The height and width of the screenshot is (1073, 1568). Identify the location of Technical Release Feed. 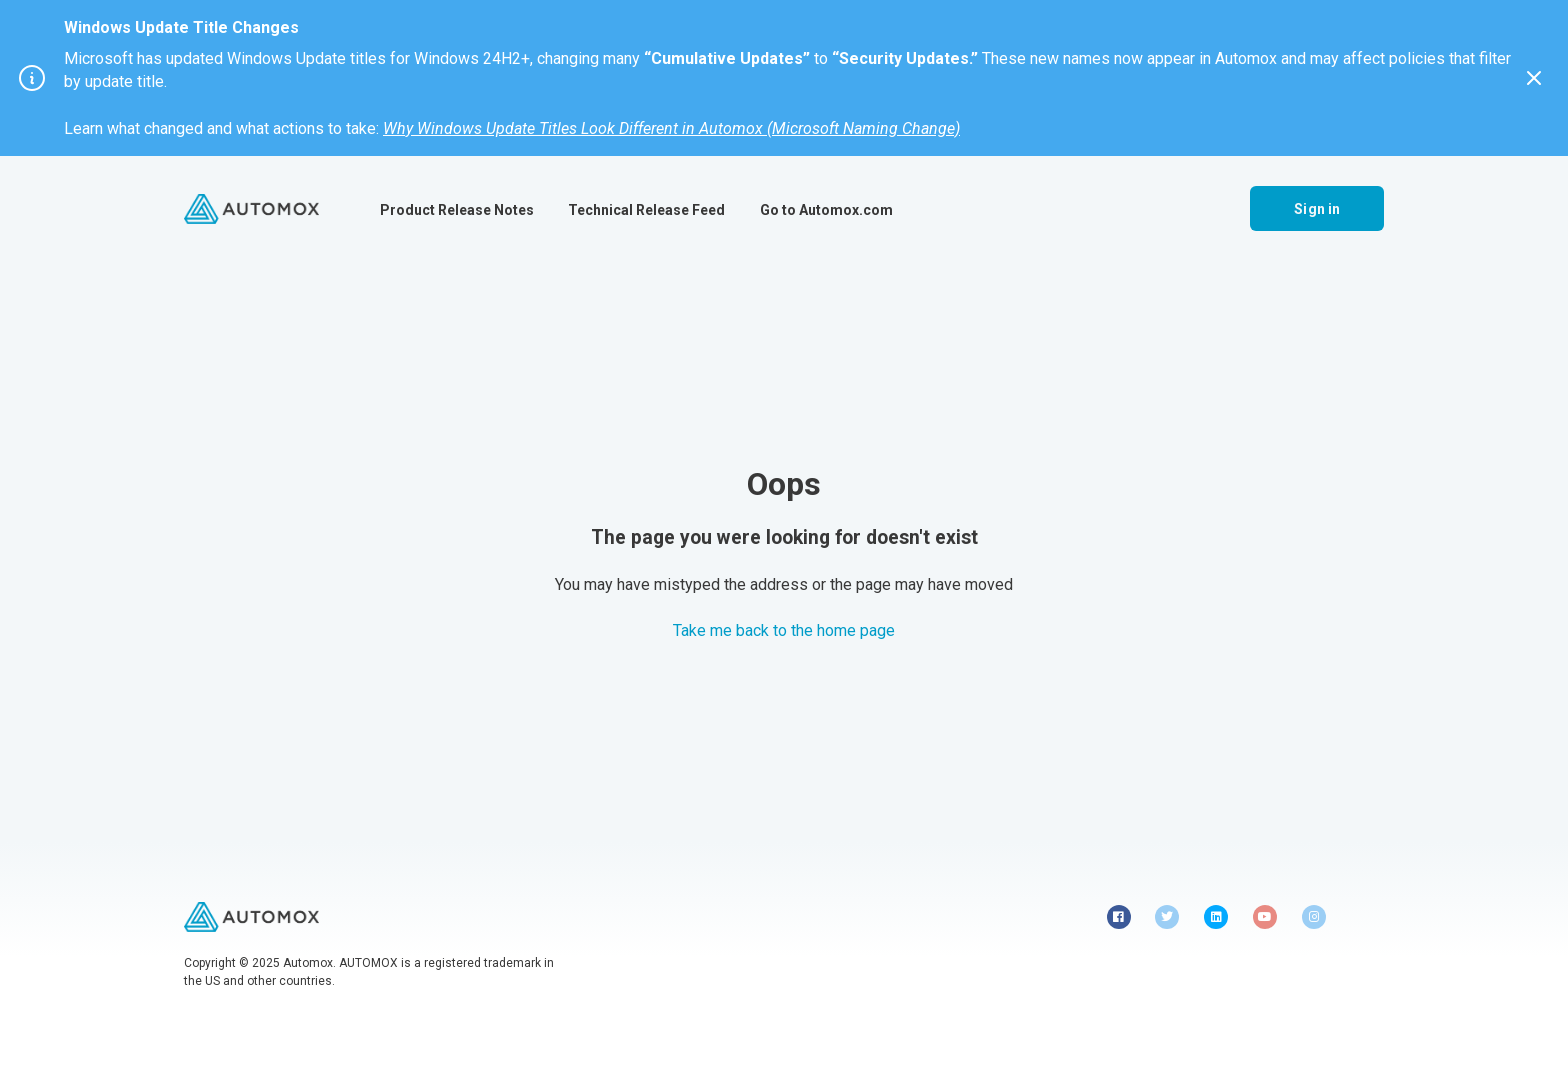
(646, 210).